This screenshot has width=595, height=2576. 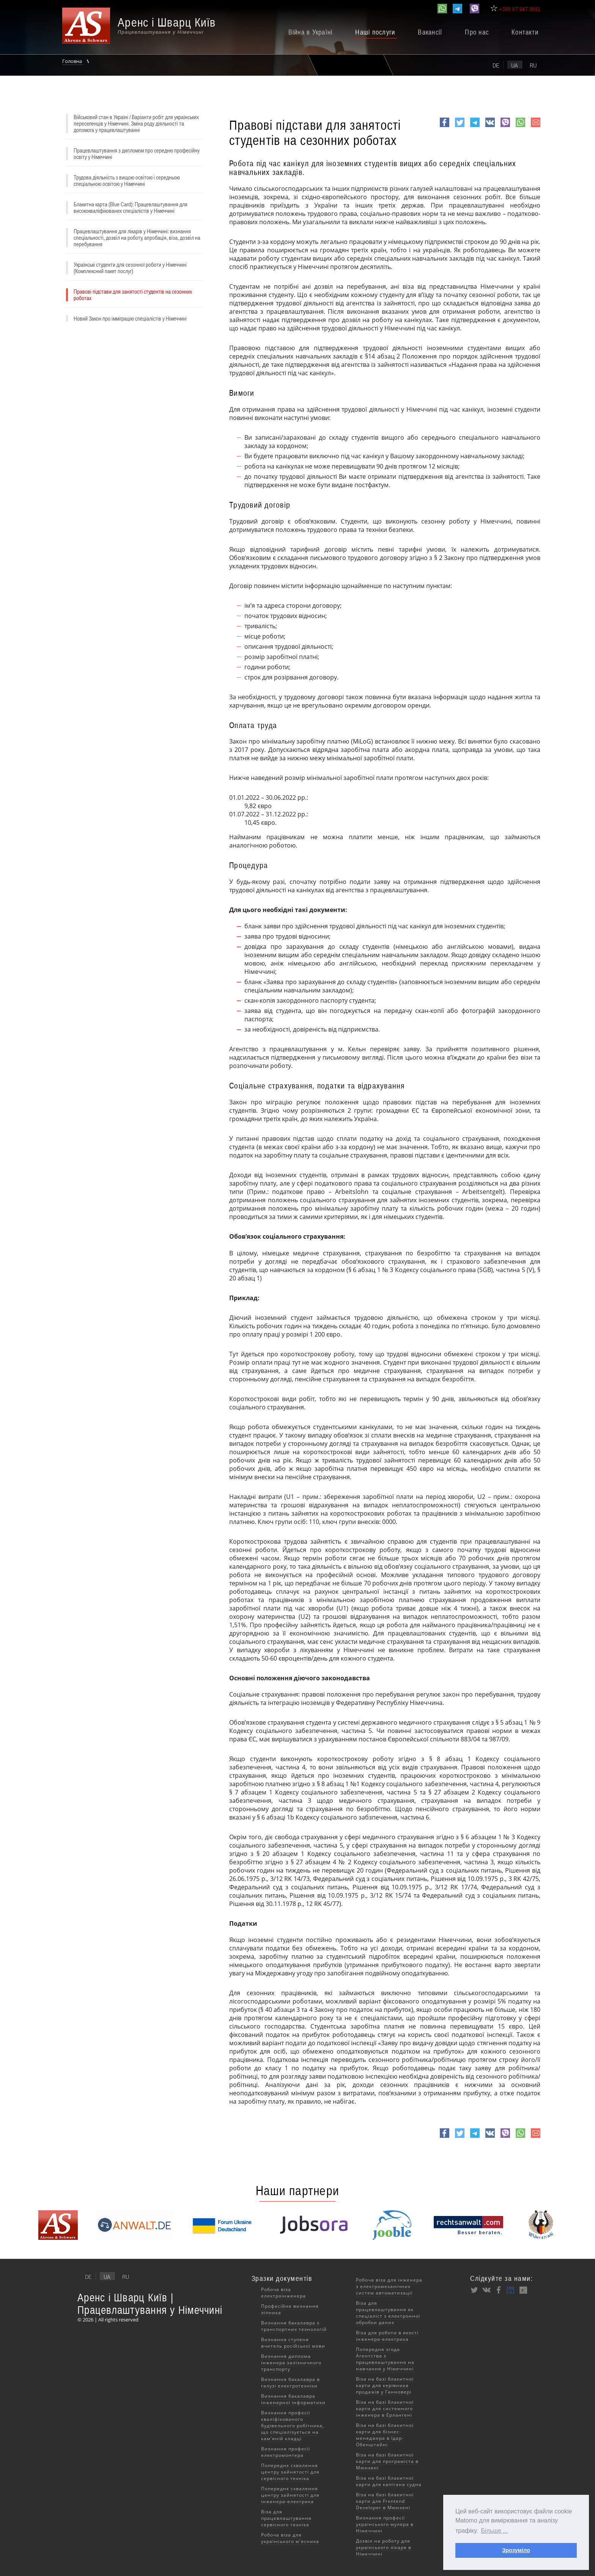 What do you see at coordinates (290, 2382) in the screenshot?
I see `Визнання бакалавра в галузі електротехніки` at bounding box center [290, 2382].